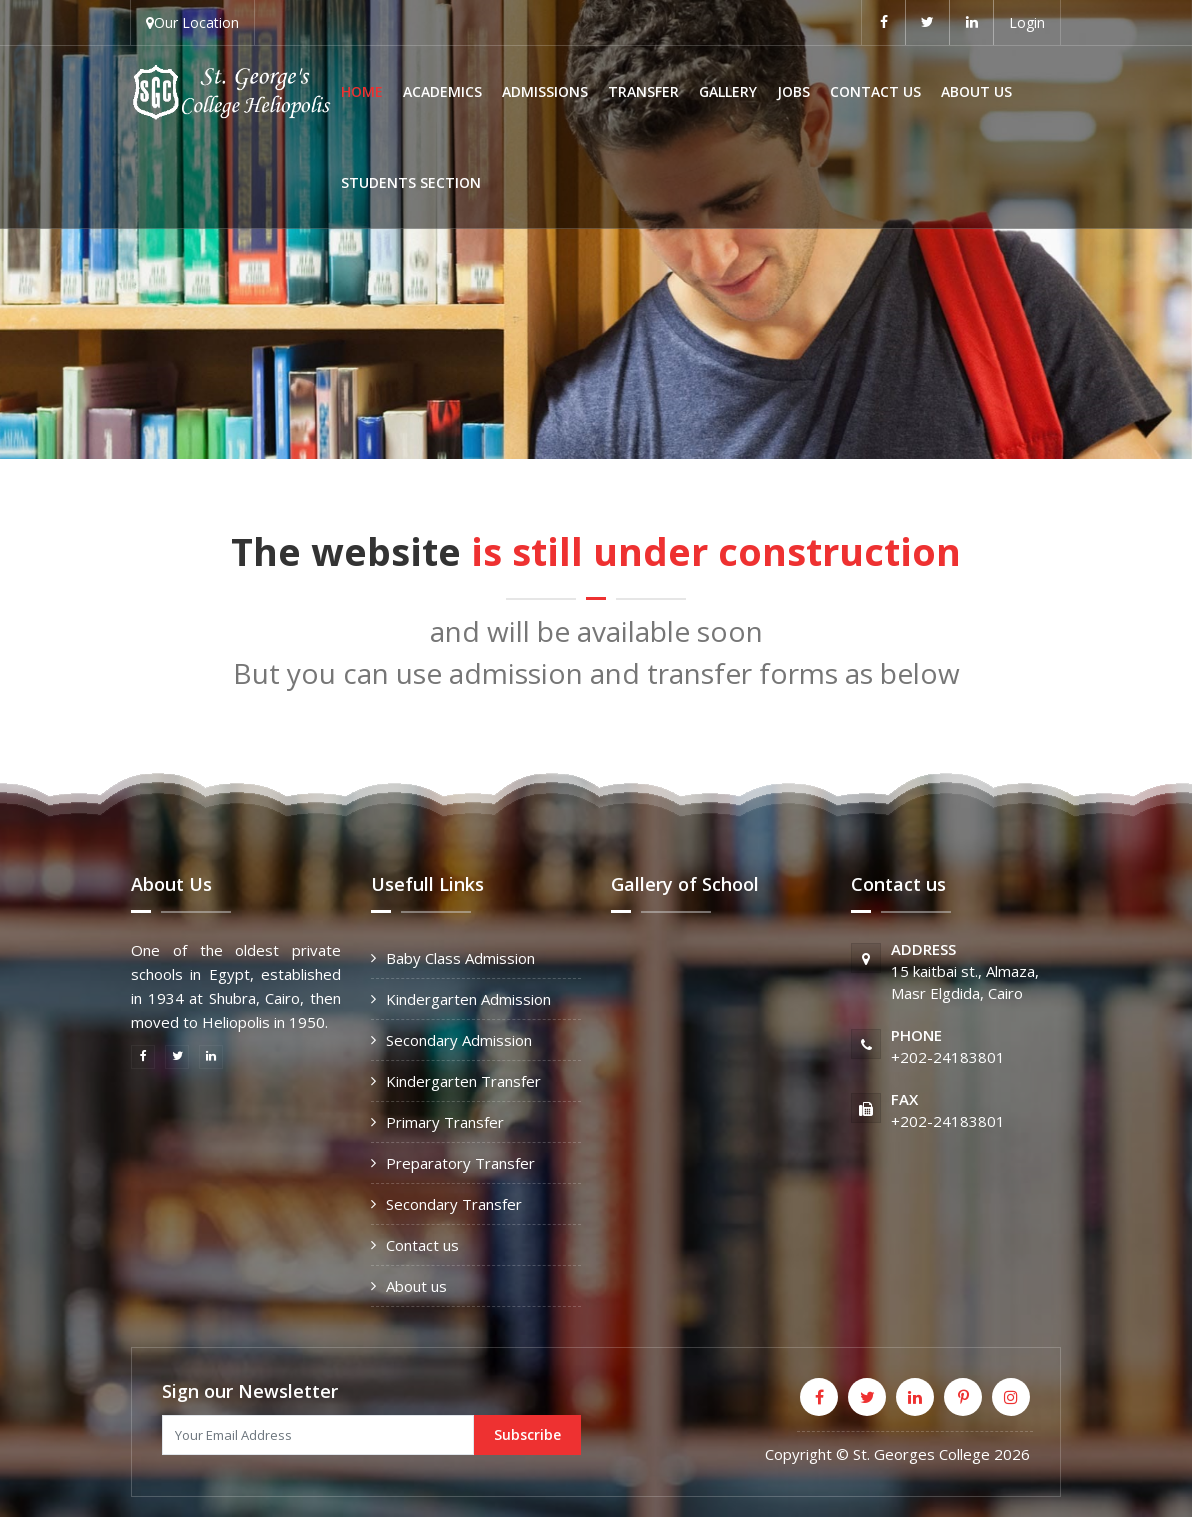  Describe the element at coordinates (454, 1204) in the screenshot. I see `Secondary Transfer` at that location.